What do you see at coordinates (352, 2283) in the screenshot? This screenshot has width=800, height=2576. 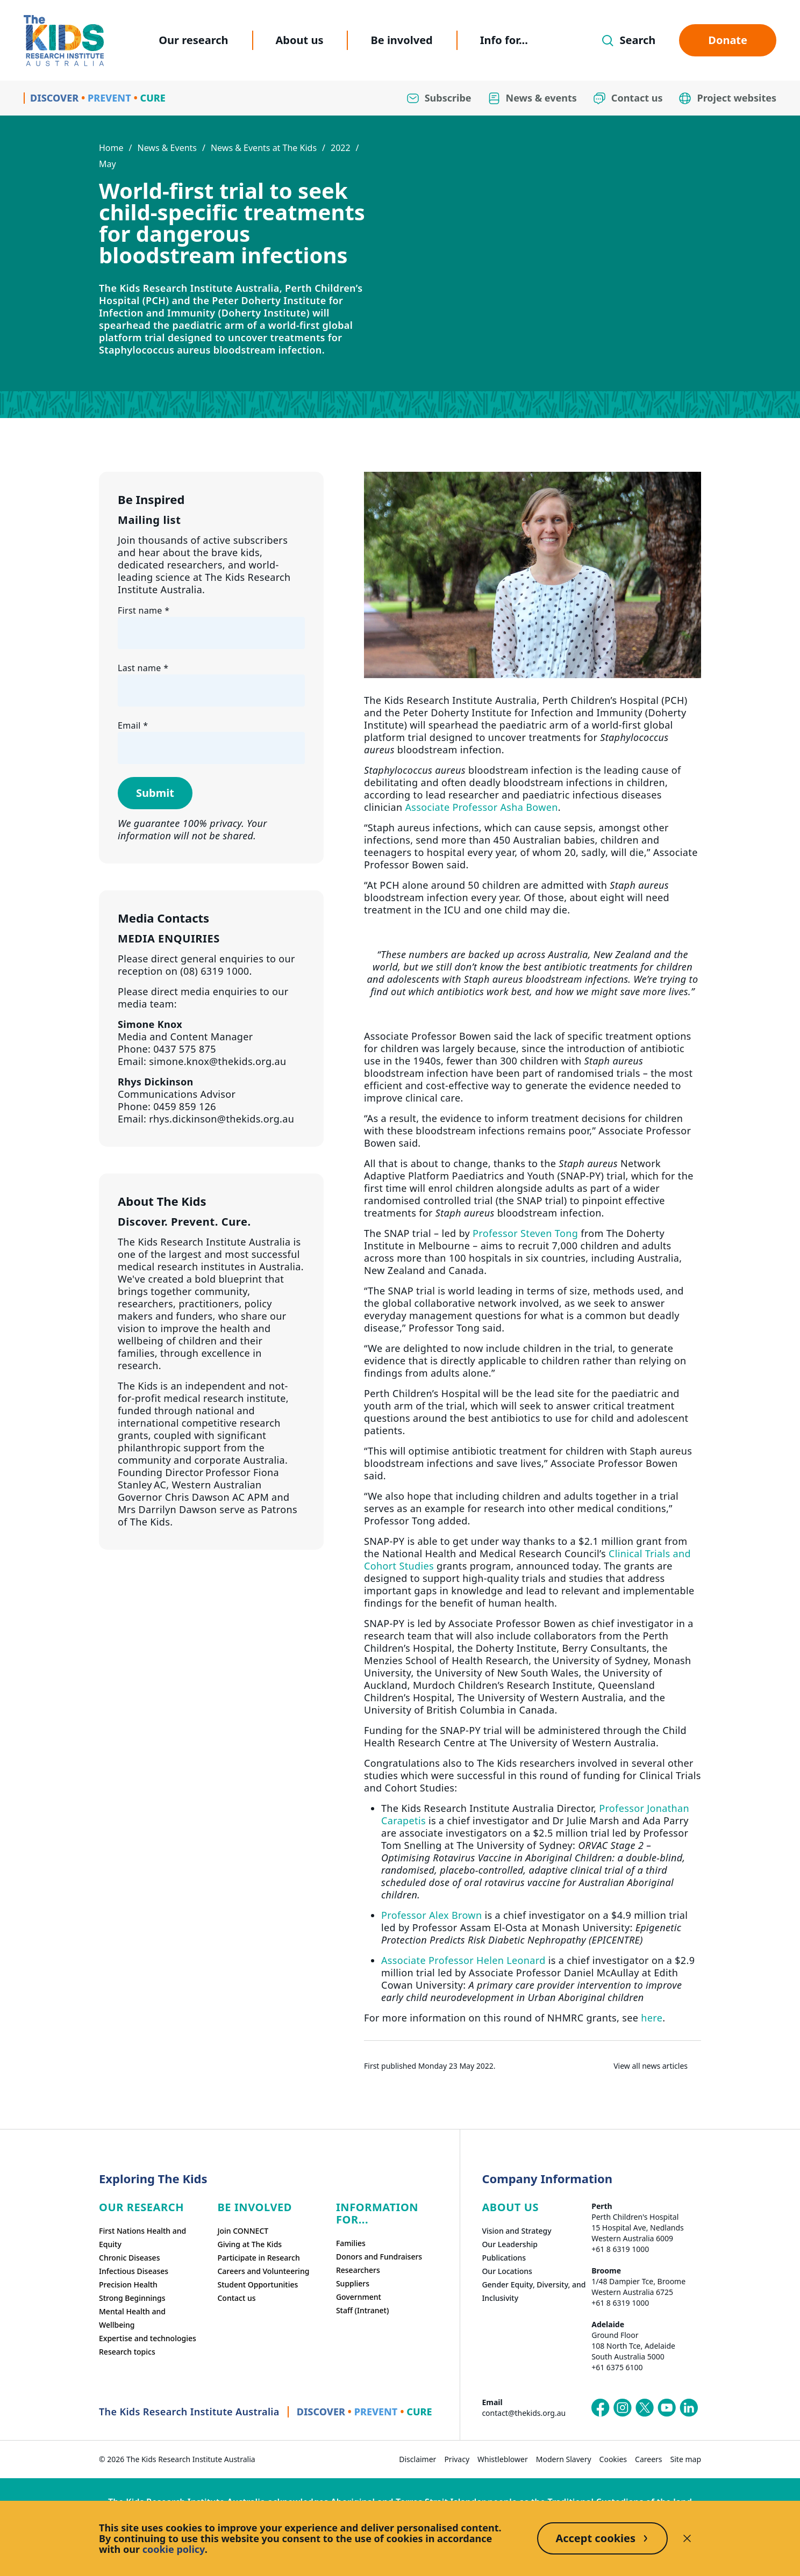 I see `Suppliers` at bounding box center [352, 2283].